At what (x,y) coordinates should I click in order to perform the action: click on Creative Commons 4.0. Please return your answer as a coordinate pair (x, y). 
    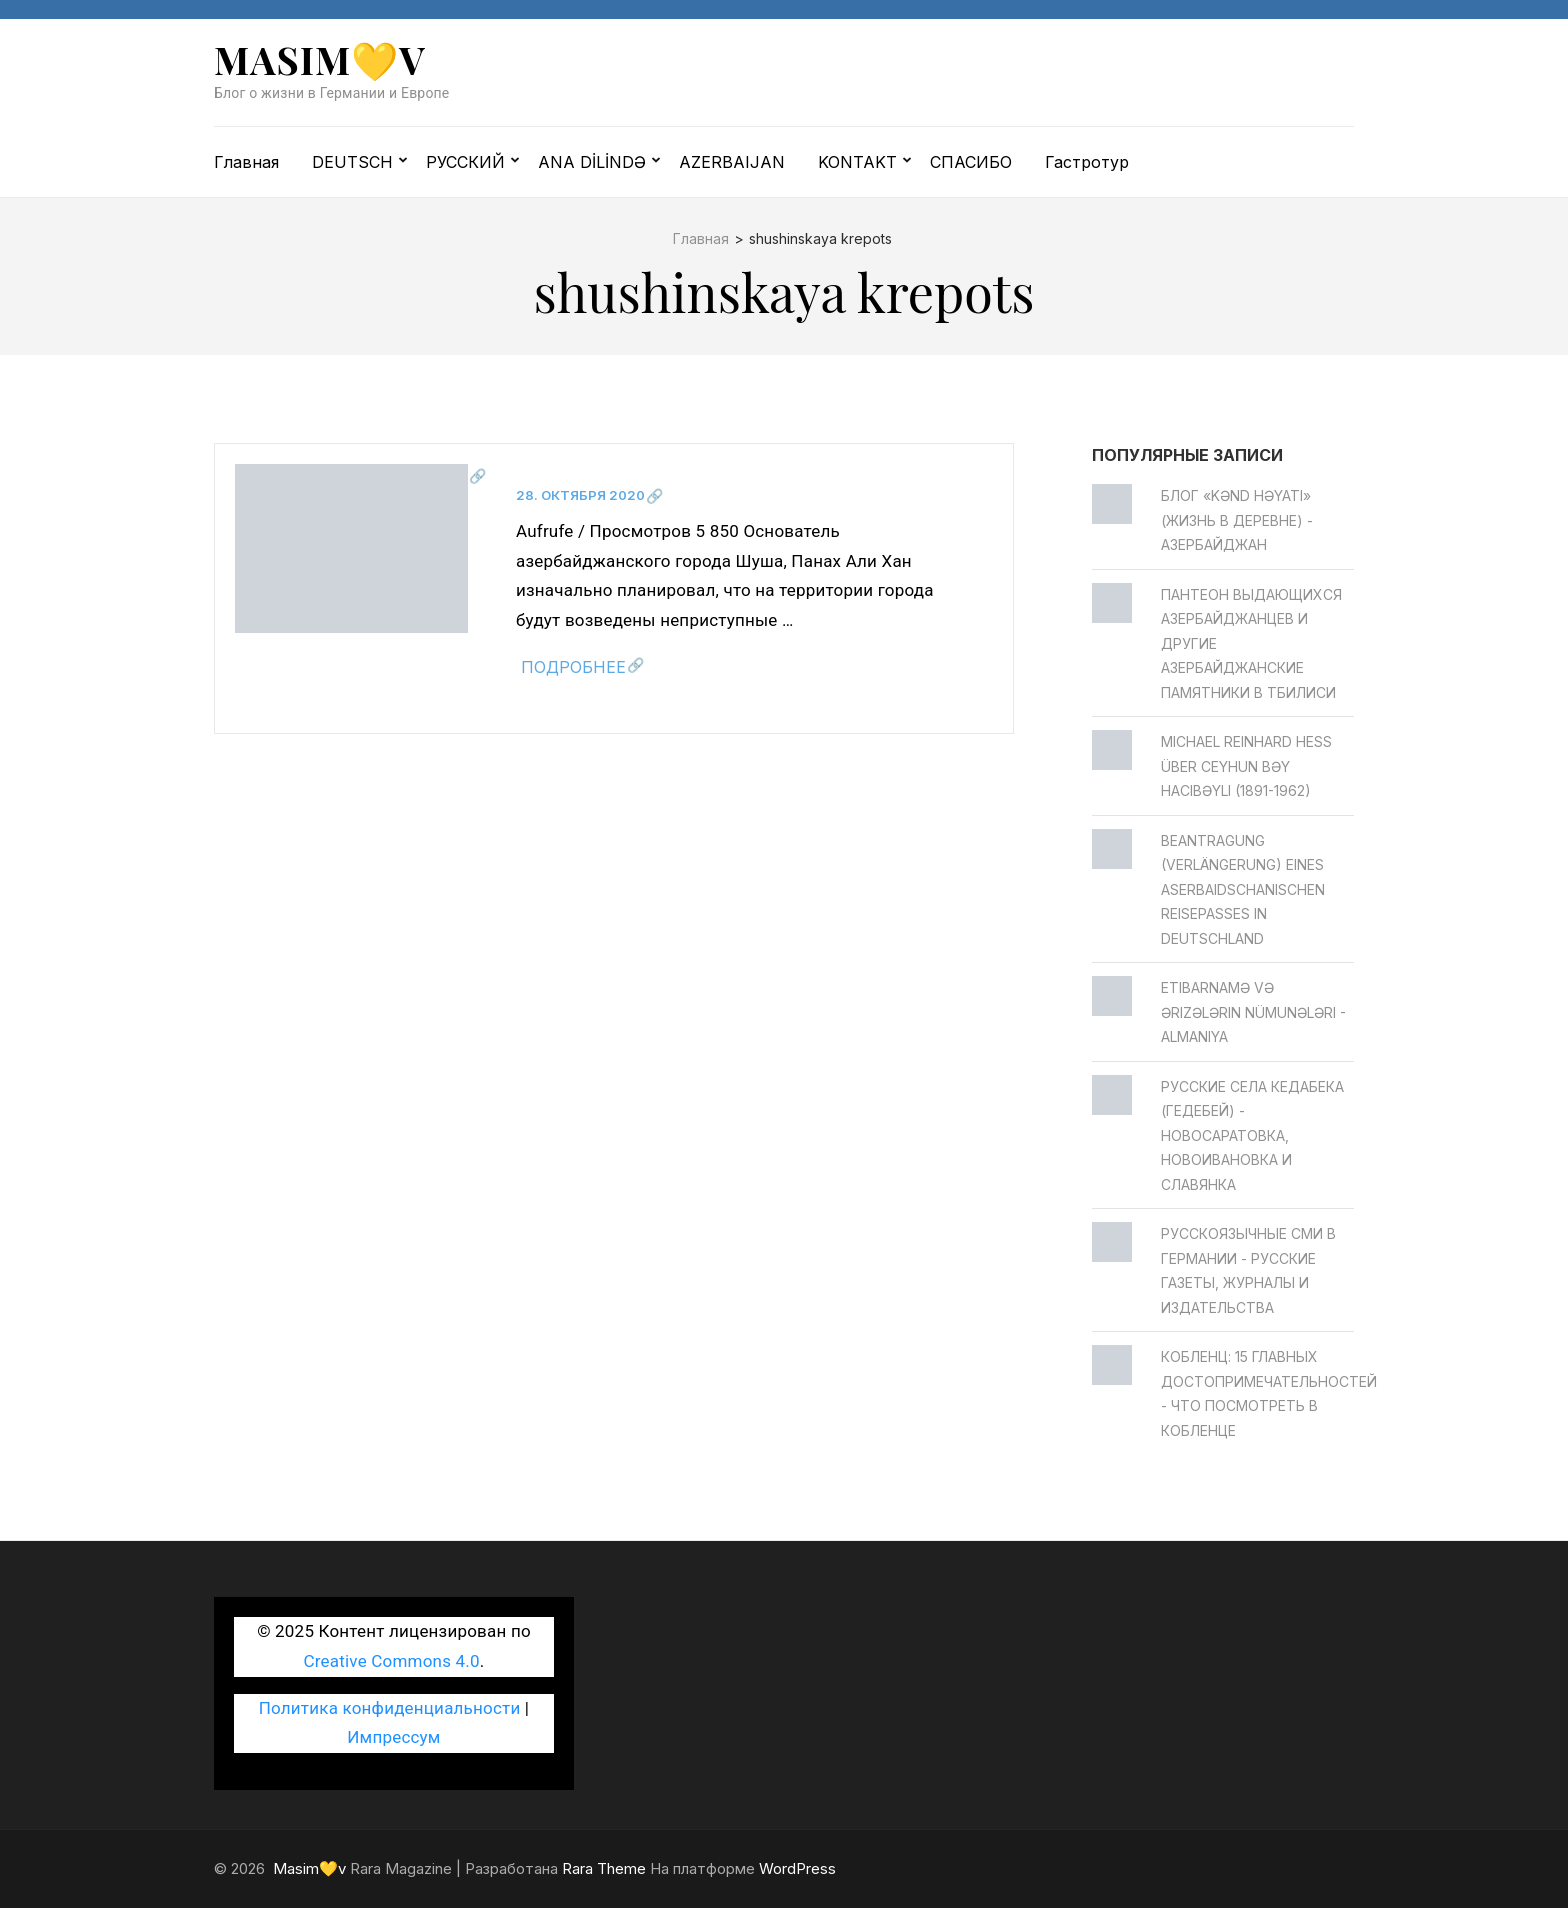
    Looking at the image, I should click on (392, 1661).